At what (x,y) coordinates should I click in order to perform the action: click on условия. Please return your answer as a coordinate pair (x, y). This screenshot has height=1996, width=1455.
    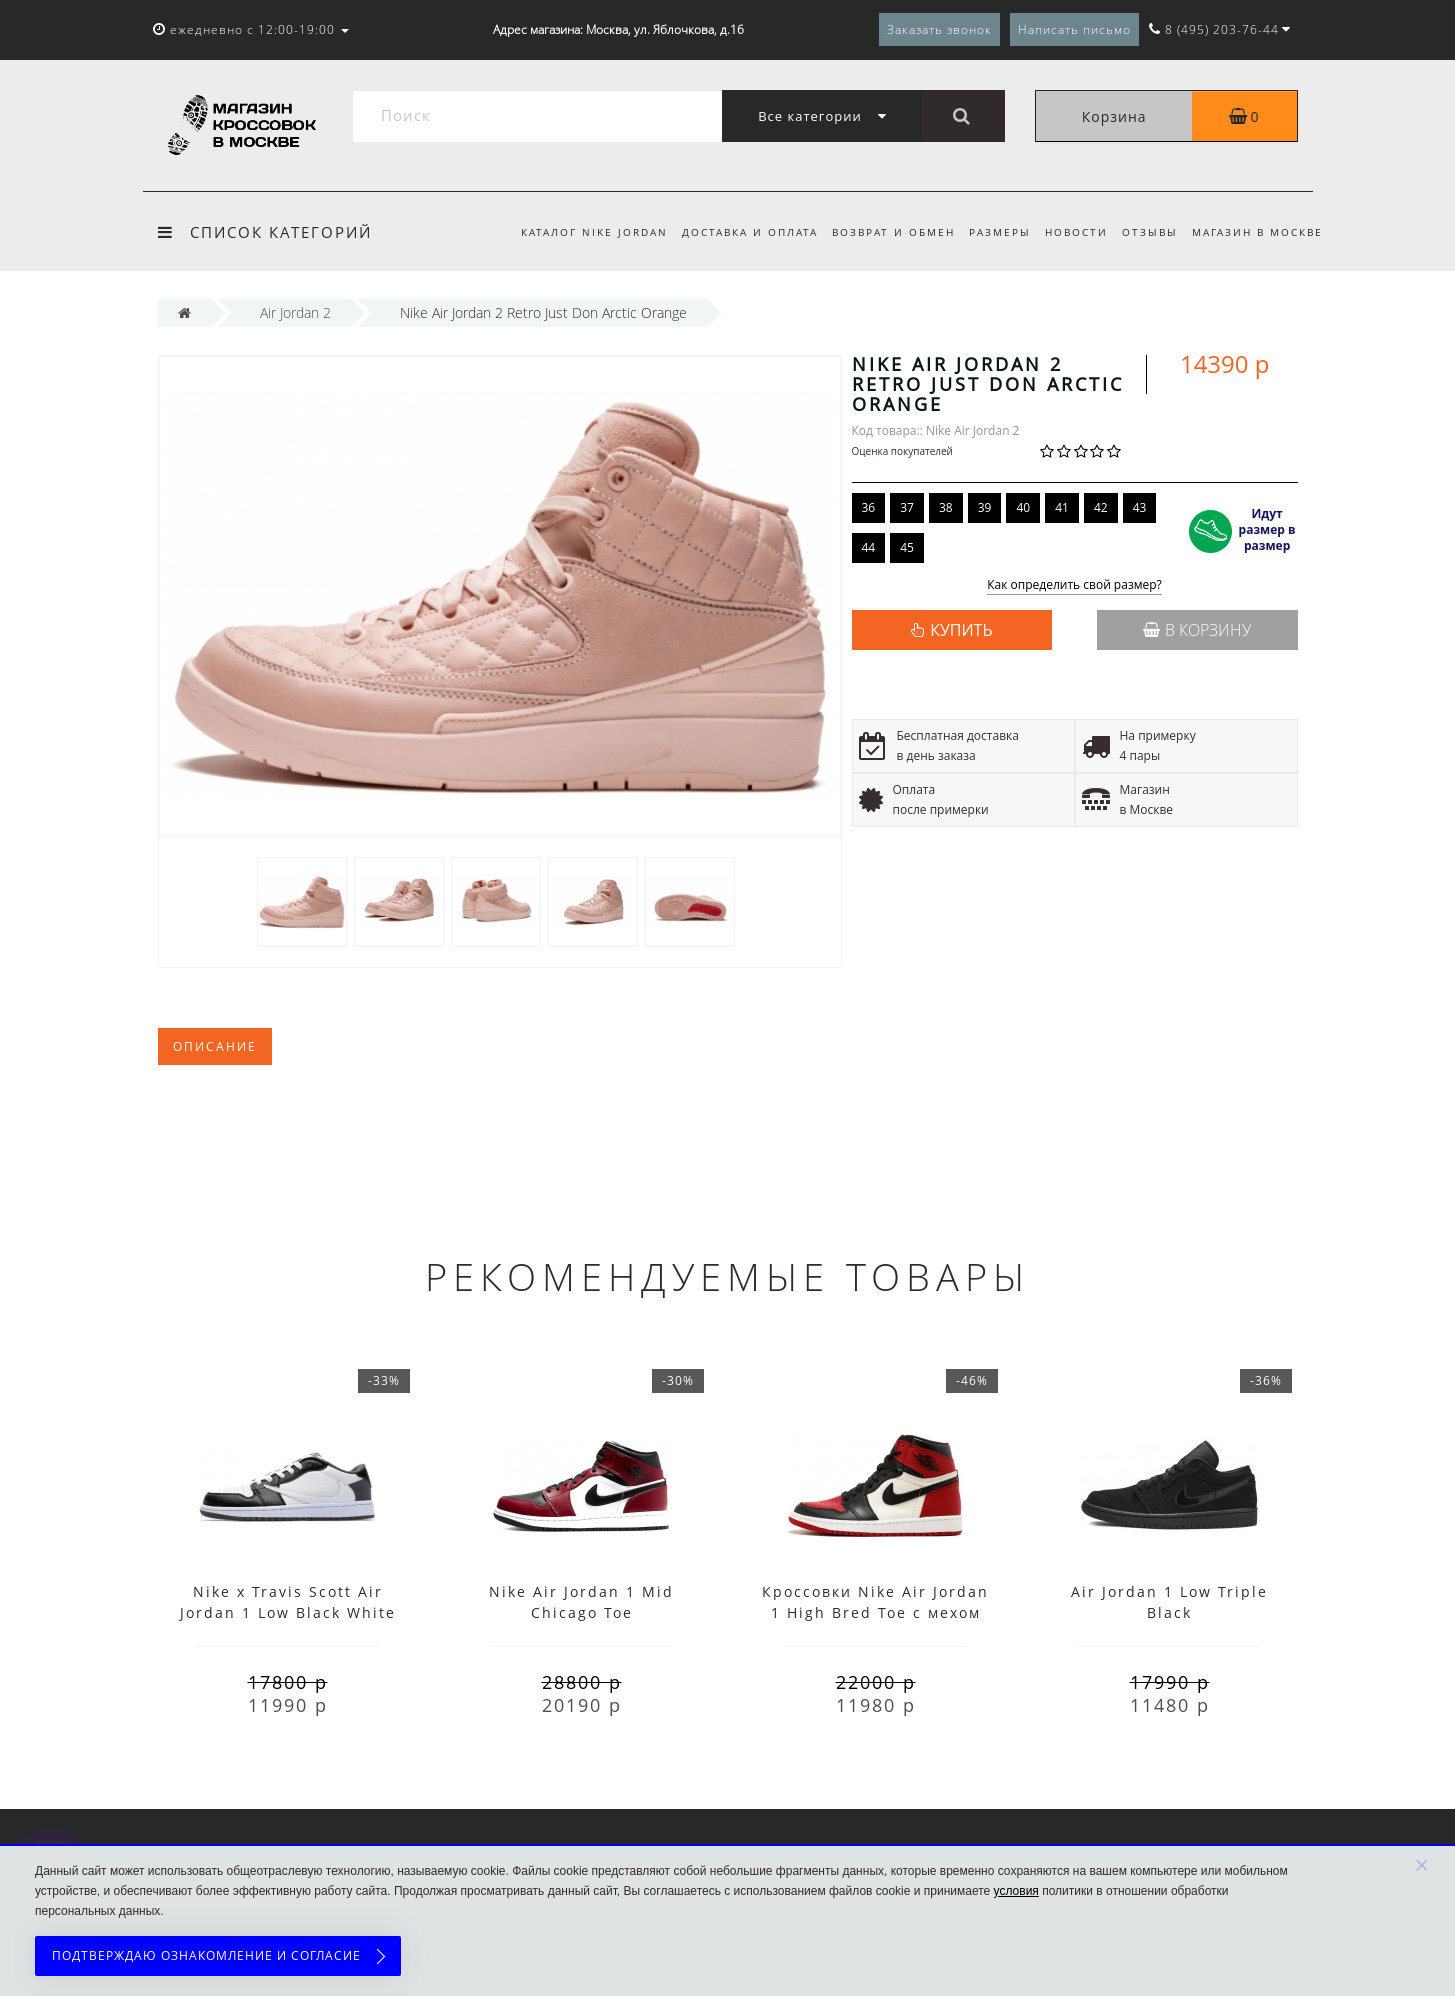
    Looking at the image, I should click on (1016, 1891).